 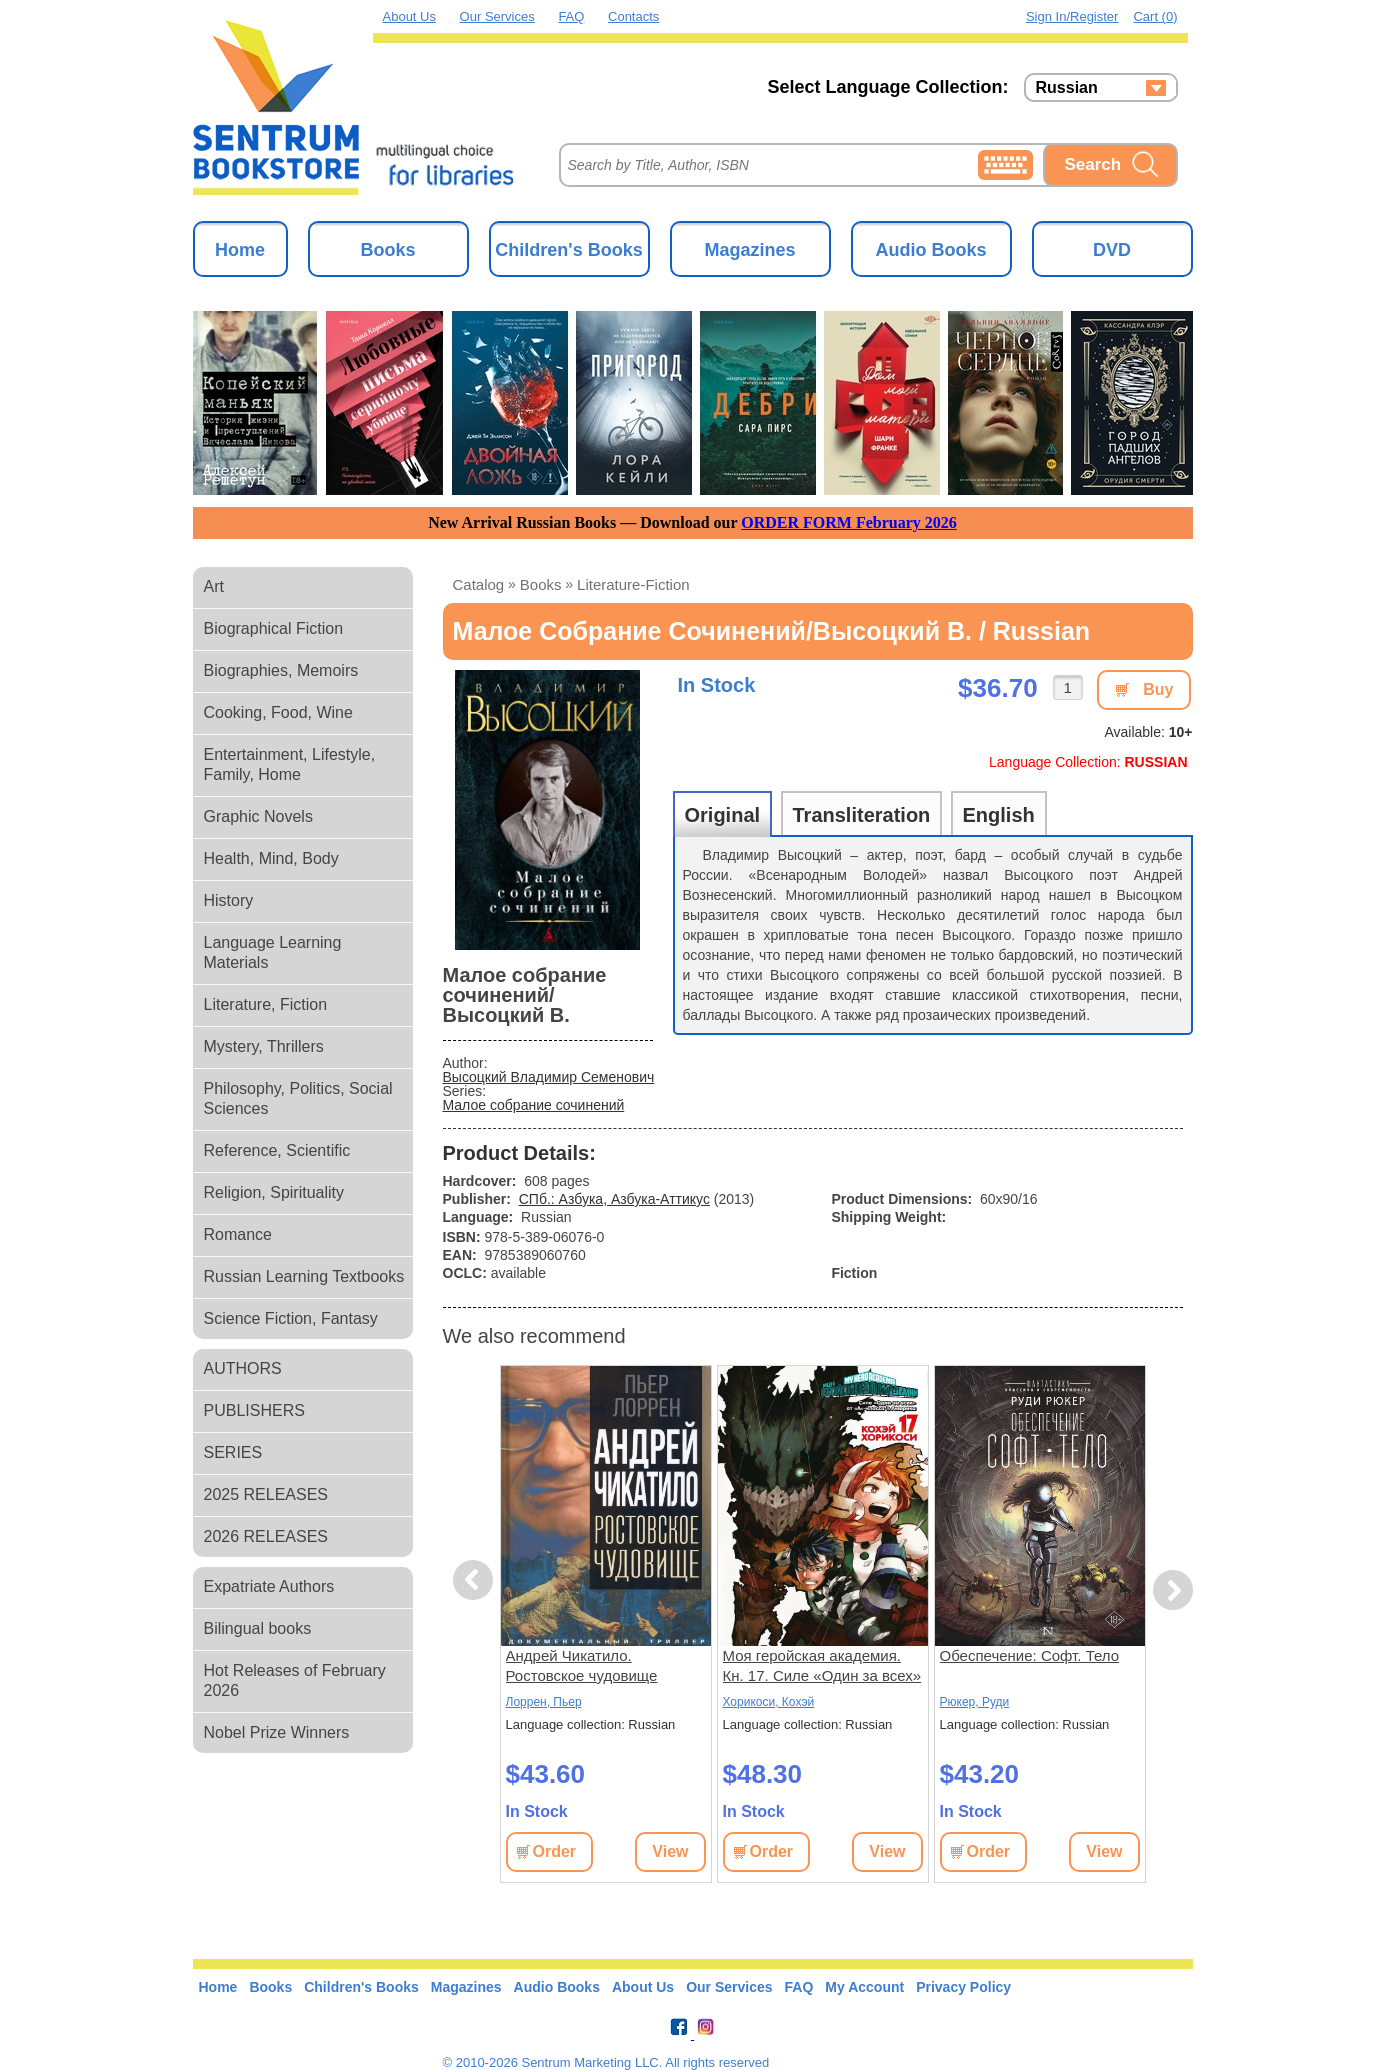 What do you see at coordinates (633, 584) in the screenshot?
I see `literature-fiction` at bounding box center [633, 584].